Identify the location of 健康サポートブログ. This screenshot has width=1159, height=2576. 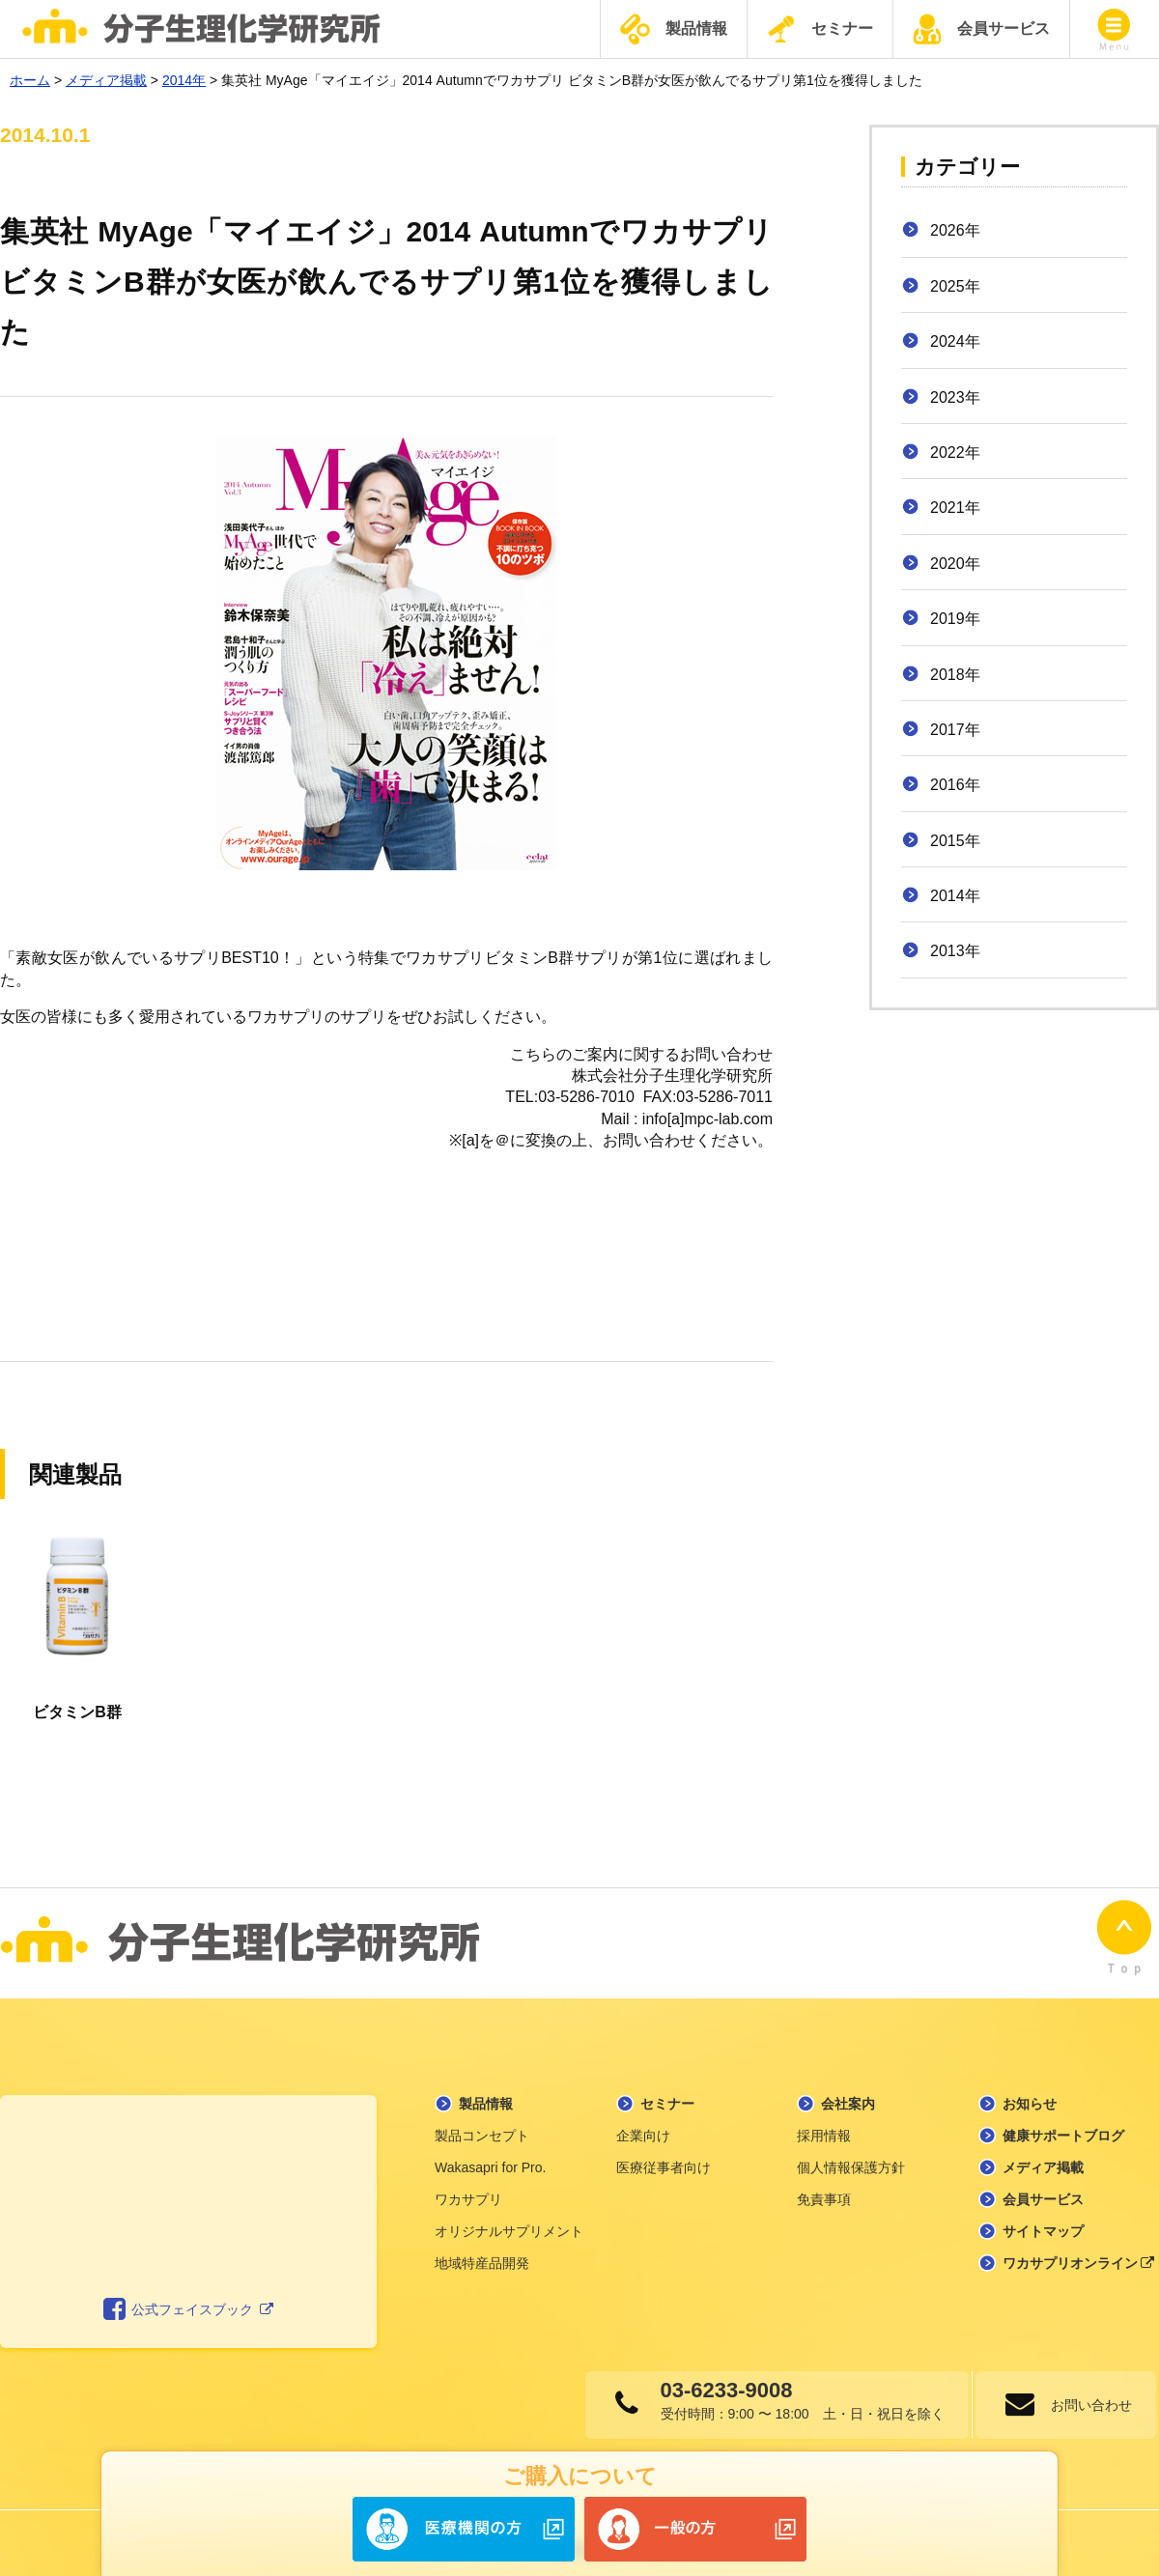
(1063, 2122).